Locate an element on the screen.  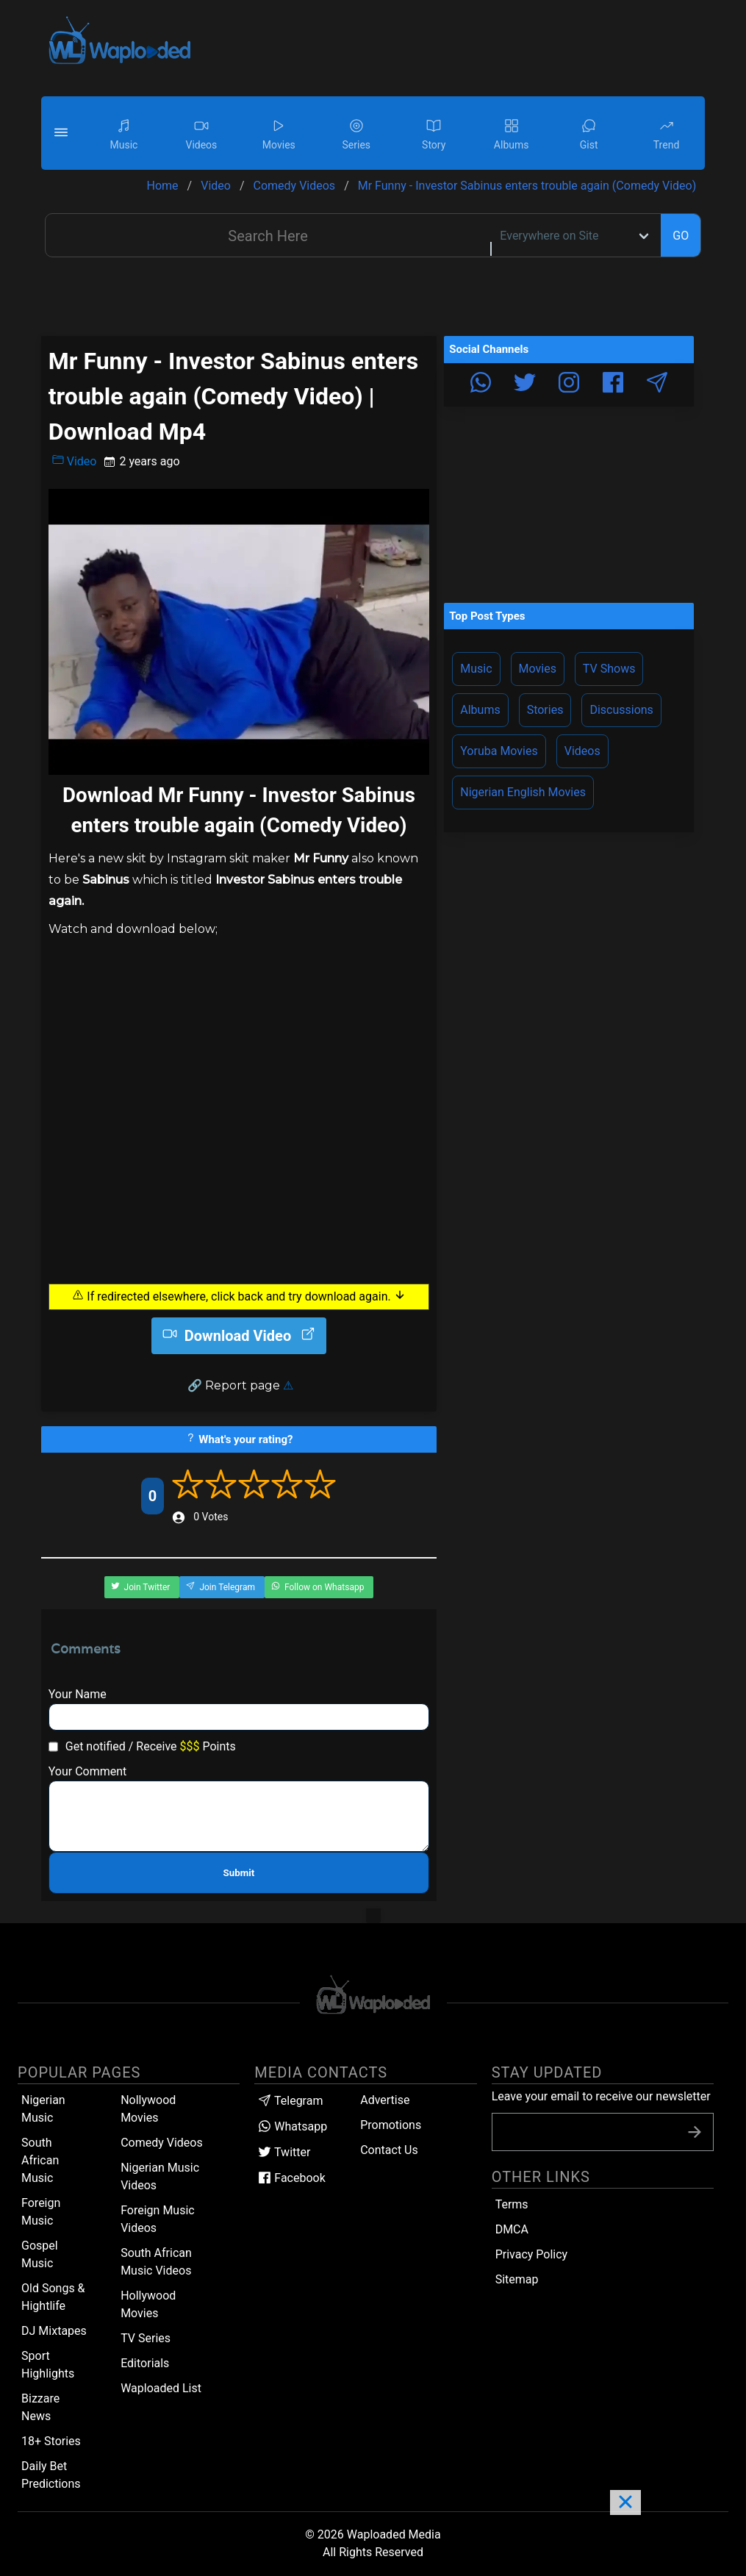
Comedy Videos is located at coordinates (162, 2143).